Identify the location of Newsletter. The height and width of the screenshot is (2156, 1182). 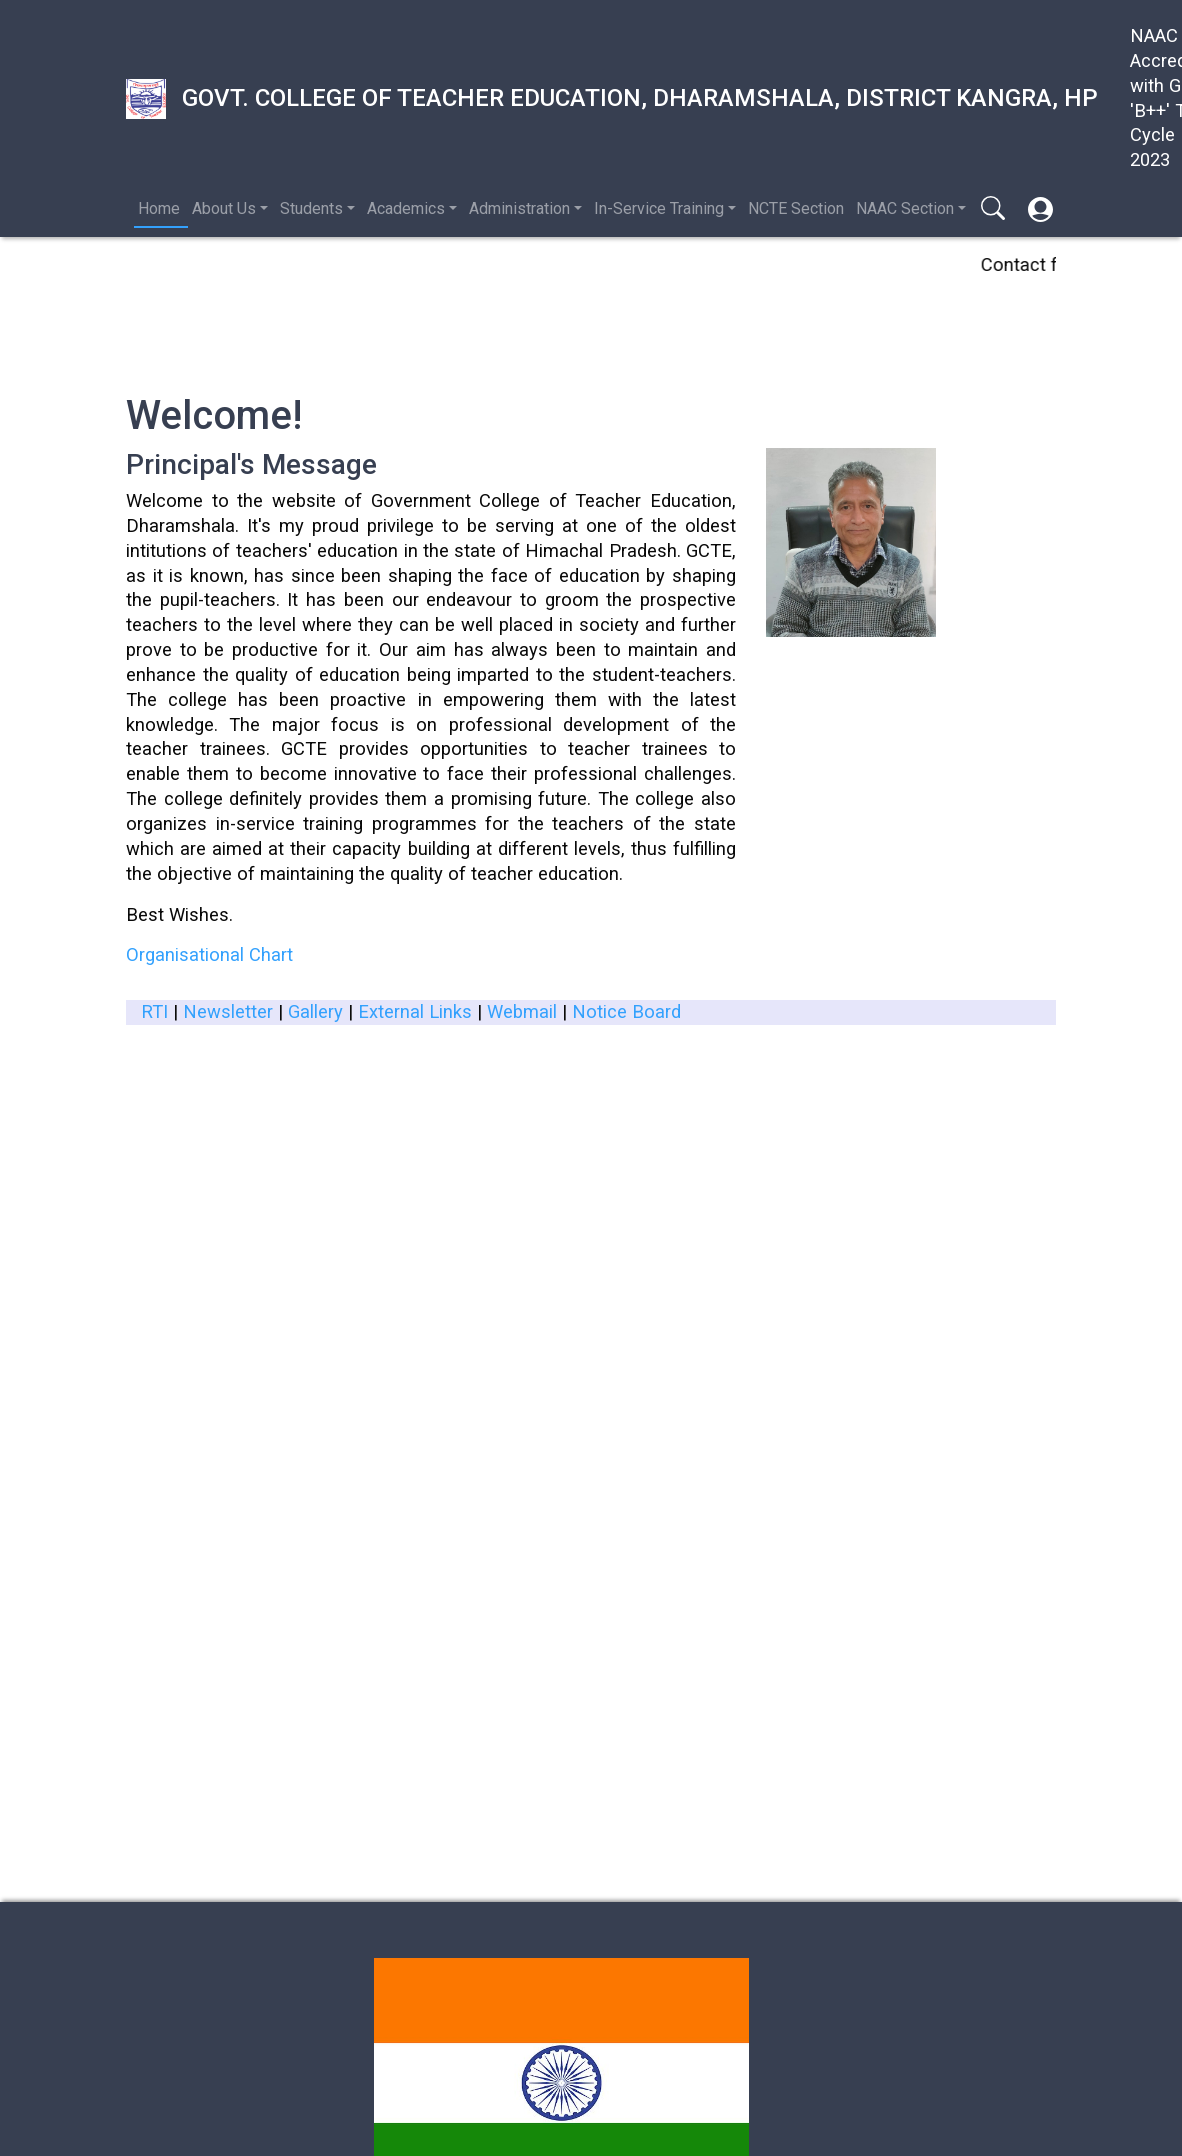
(228, 1011).